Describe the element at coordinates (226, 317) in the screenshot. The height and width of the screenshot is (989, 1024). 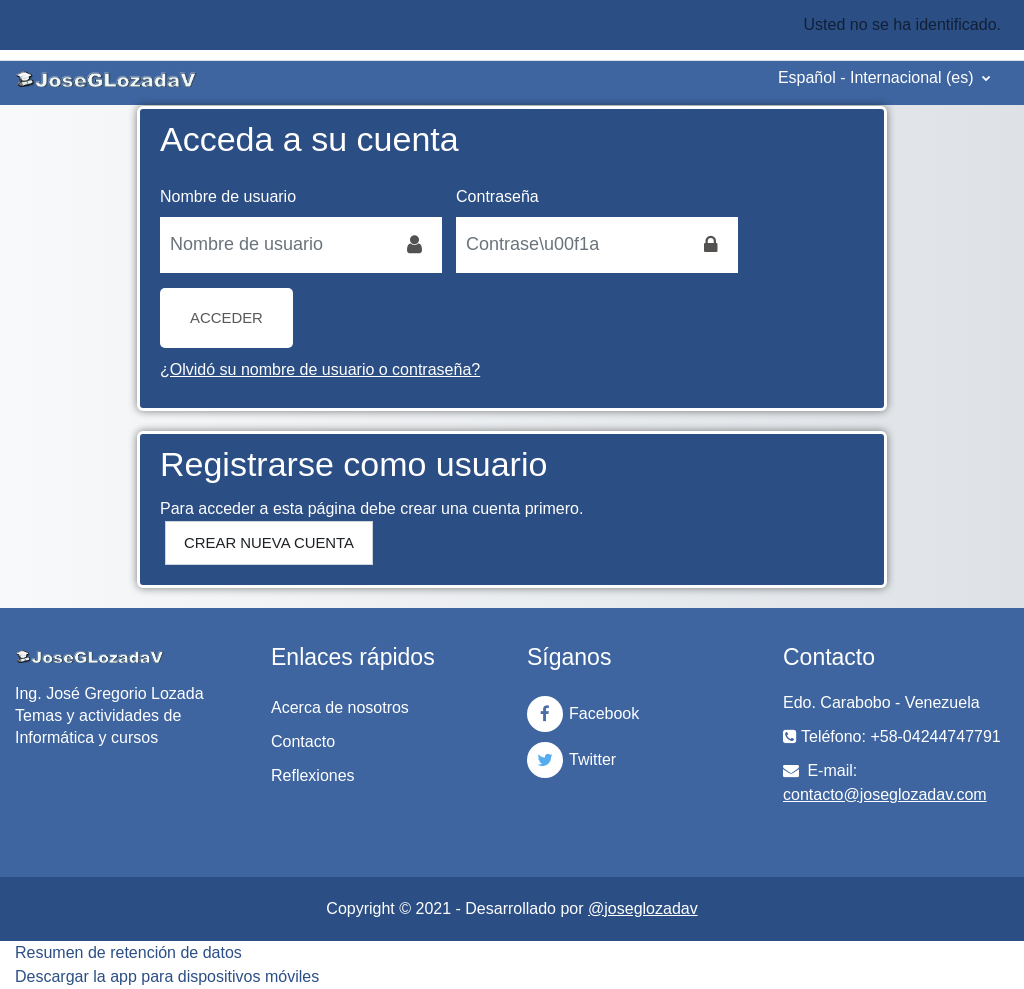
I see `Acceder` at that location.